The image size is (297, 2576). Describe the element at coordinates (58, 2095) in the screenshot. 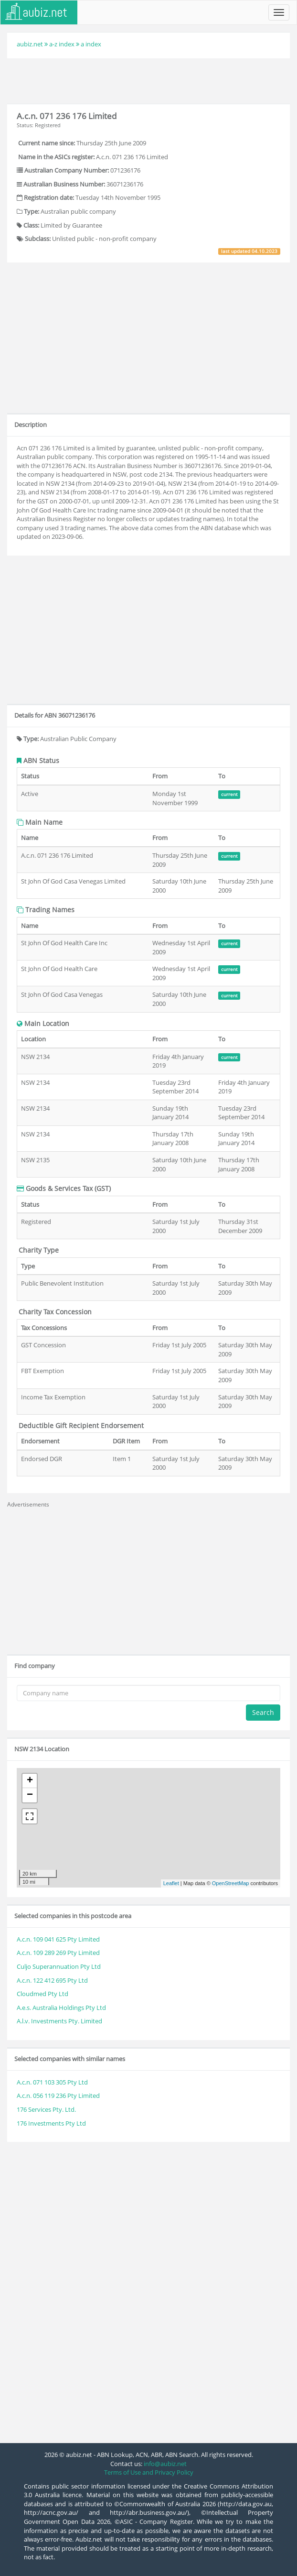

I see `A.c.n. 056 119 236 Pty Limited` at that location.